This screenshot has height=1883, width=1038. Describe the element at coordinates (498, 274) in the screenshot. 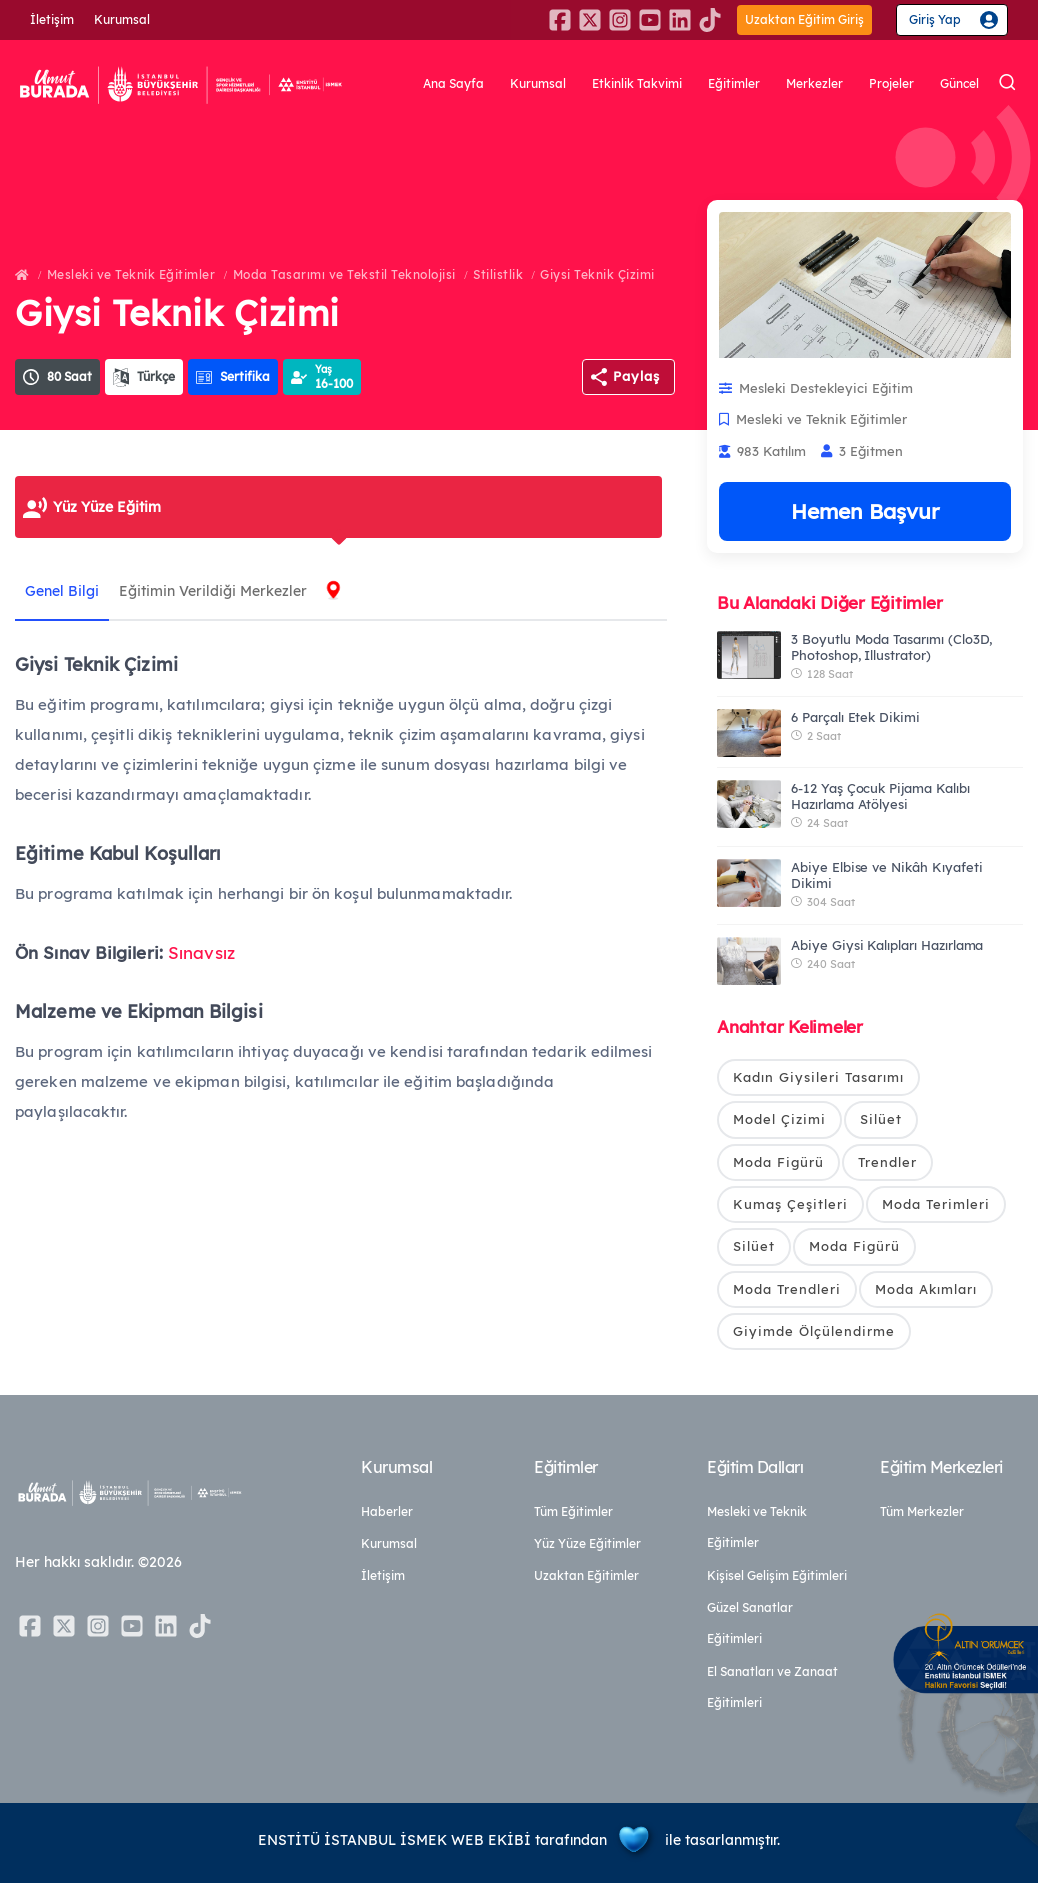

I see `Stilistlik` at that location.